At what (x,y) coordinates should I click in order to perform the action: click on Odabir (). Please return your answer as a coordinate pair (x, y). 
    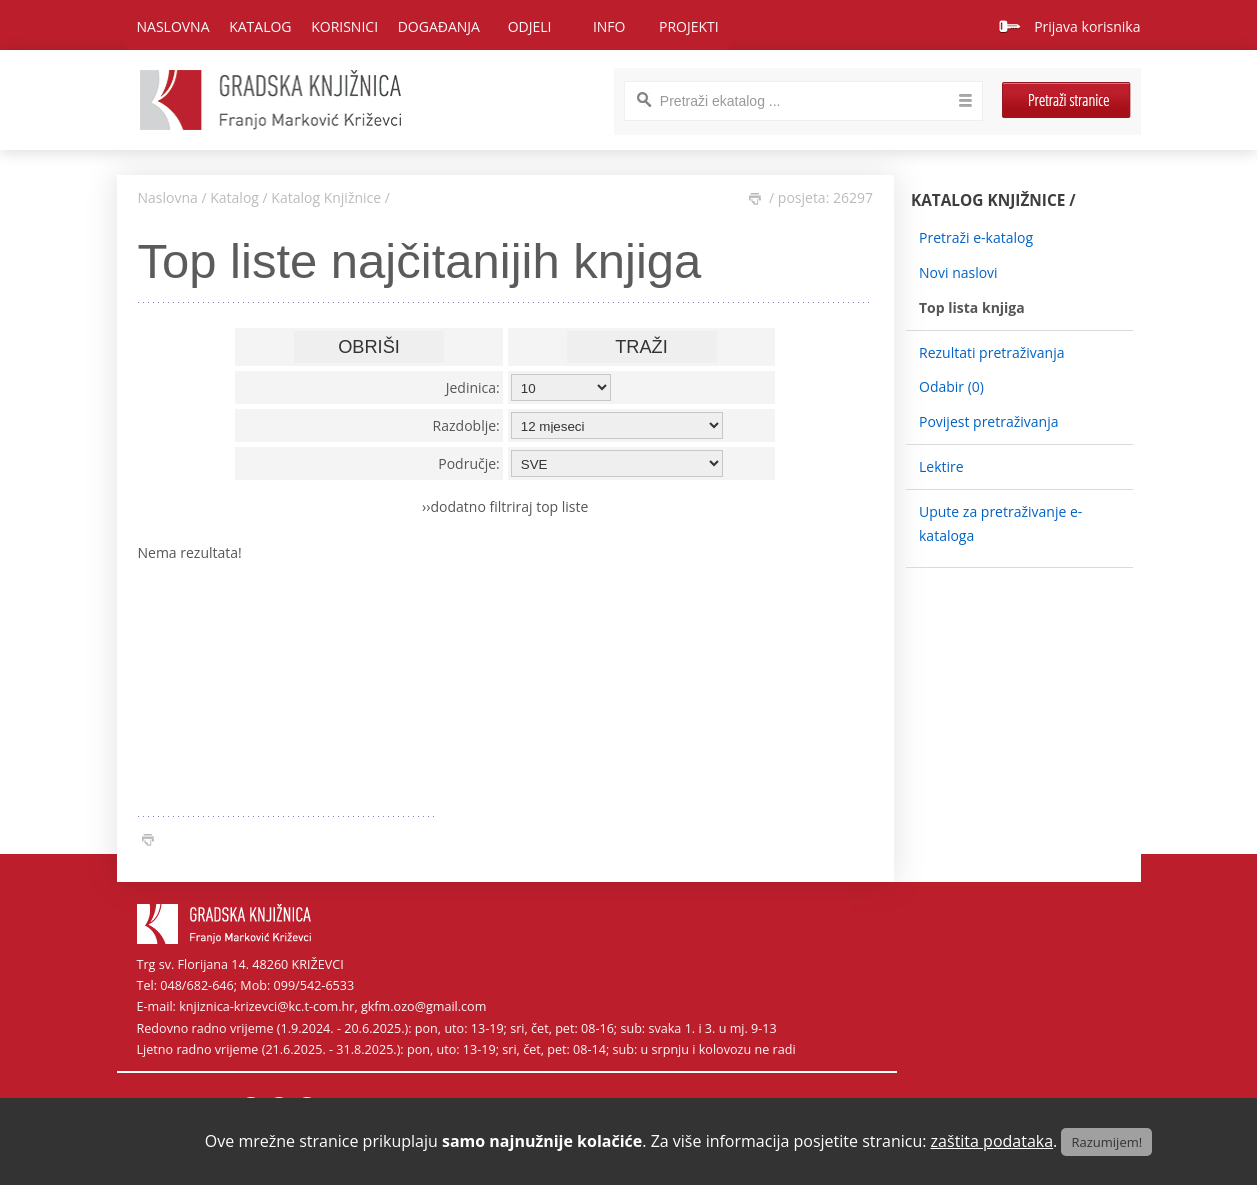
    Looking at the image, I should click on (951, 386).